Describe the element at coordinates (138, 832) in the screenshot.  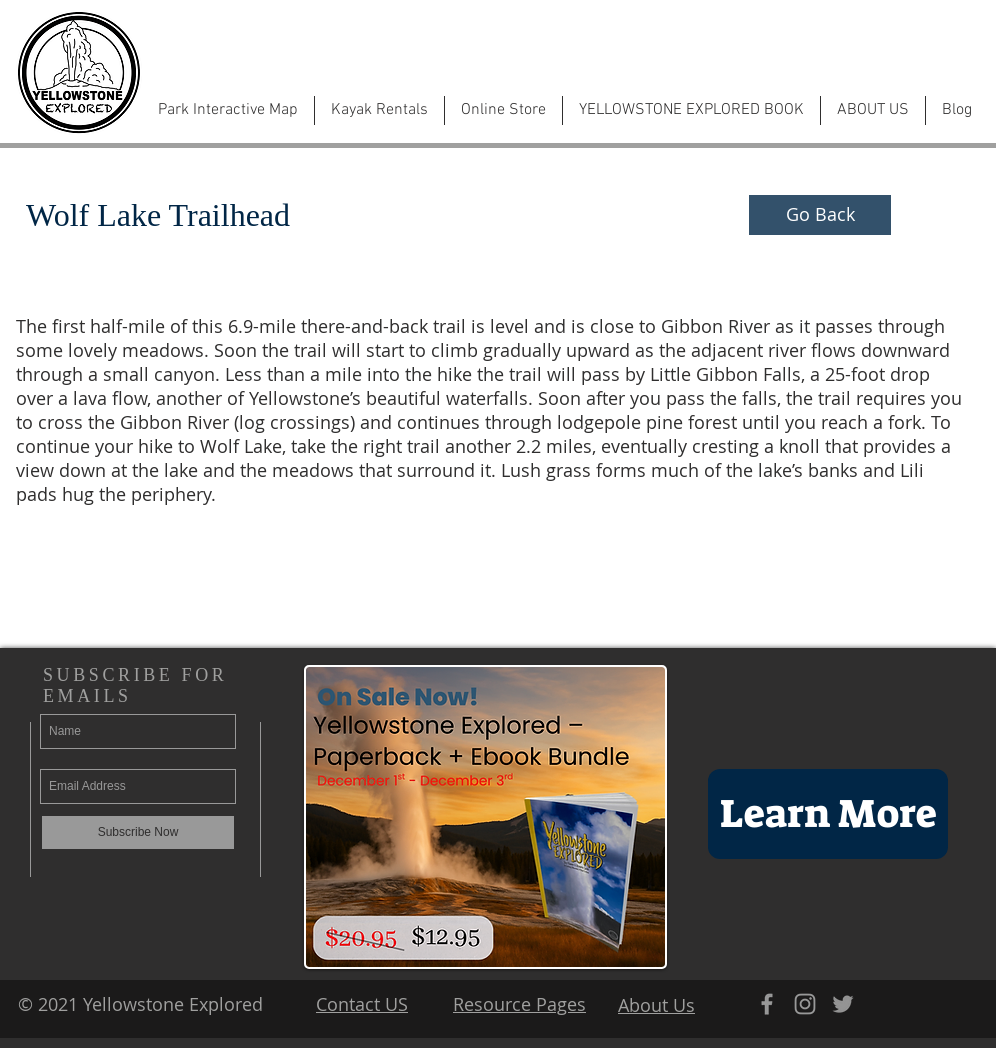
I see `[Subscribe Now]` at that location.